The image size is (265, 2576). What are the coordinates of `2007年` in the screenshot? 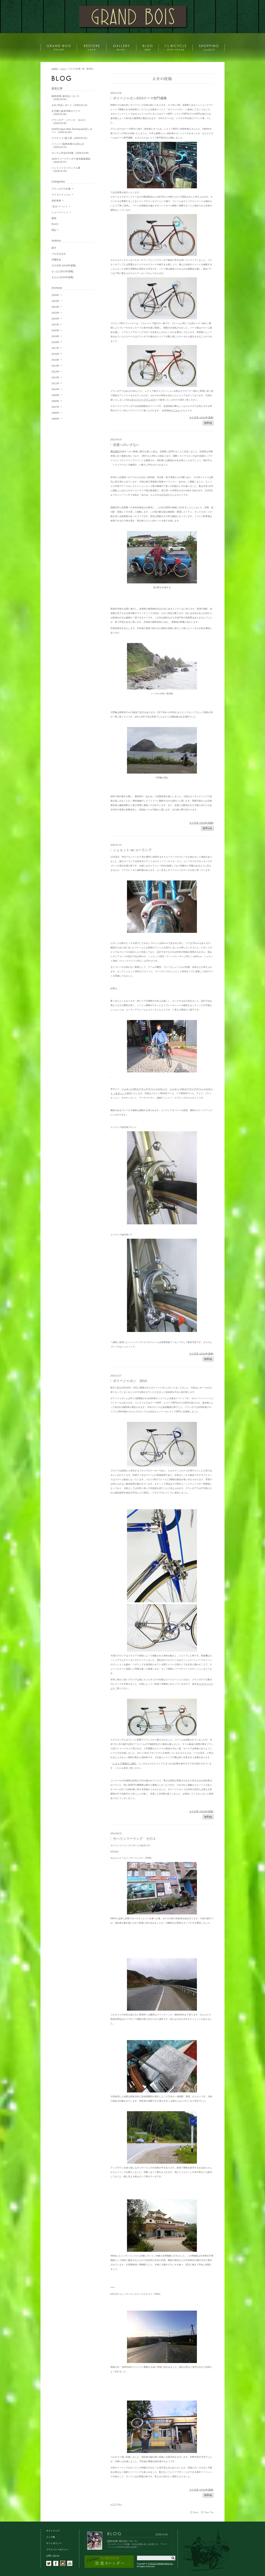 It's located at (55, 407).